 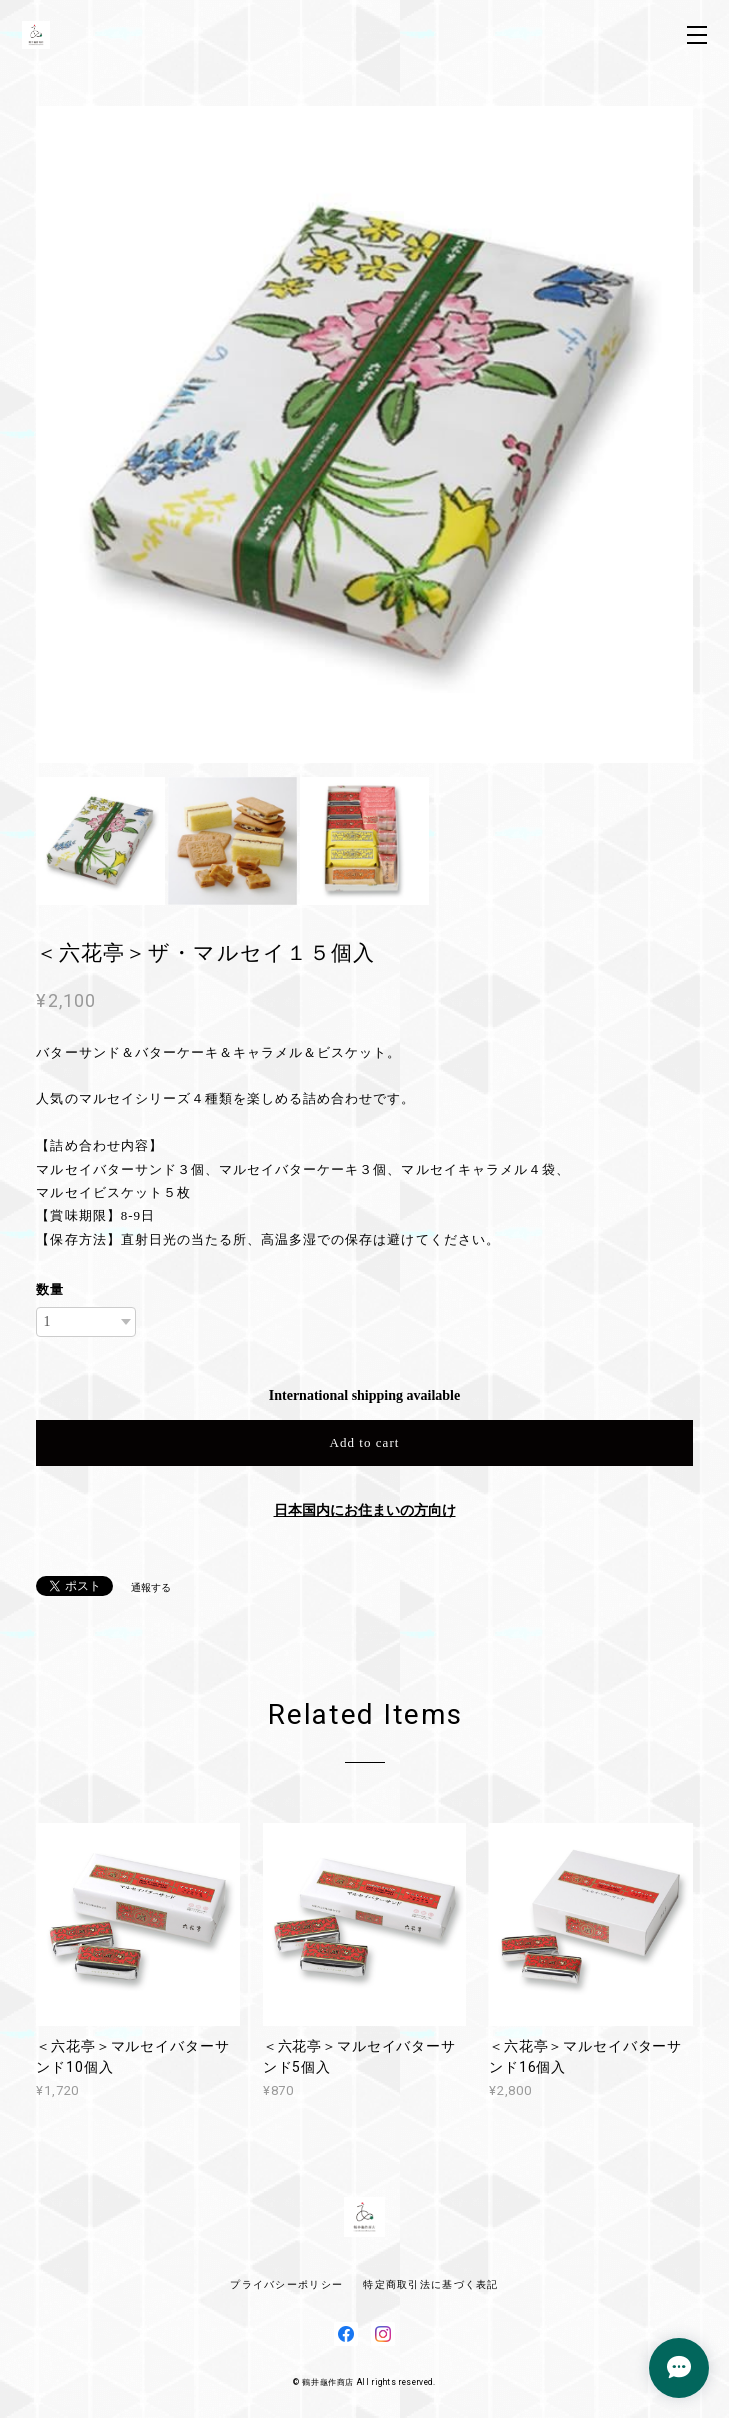 I want to click on 数量, so click(x=50, y=1289).